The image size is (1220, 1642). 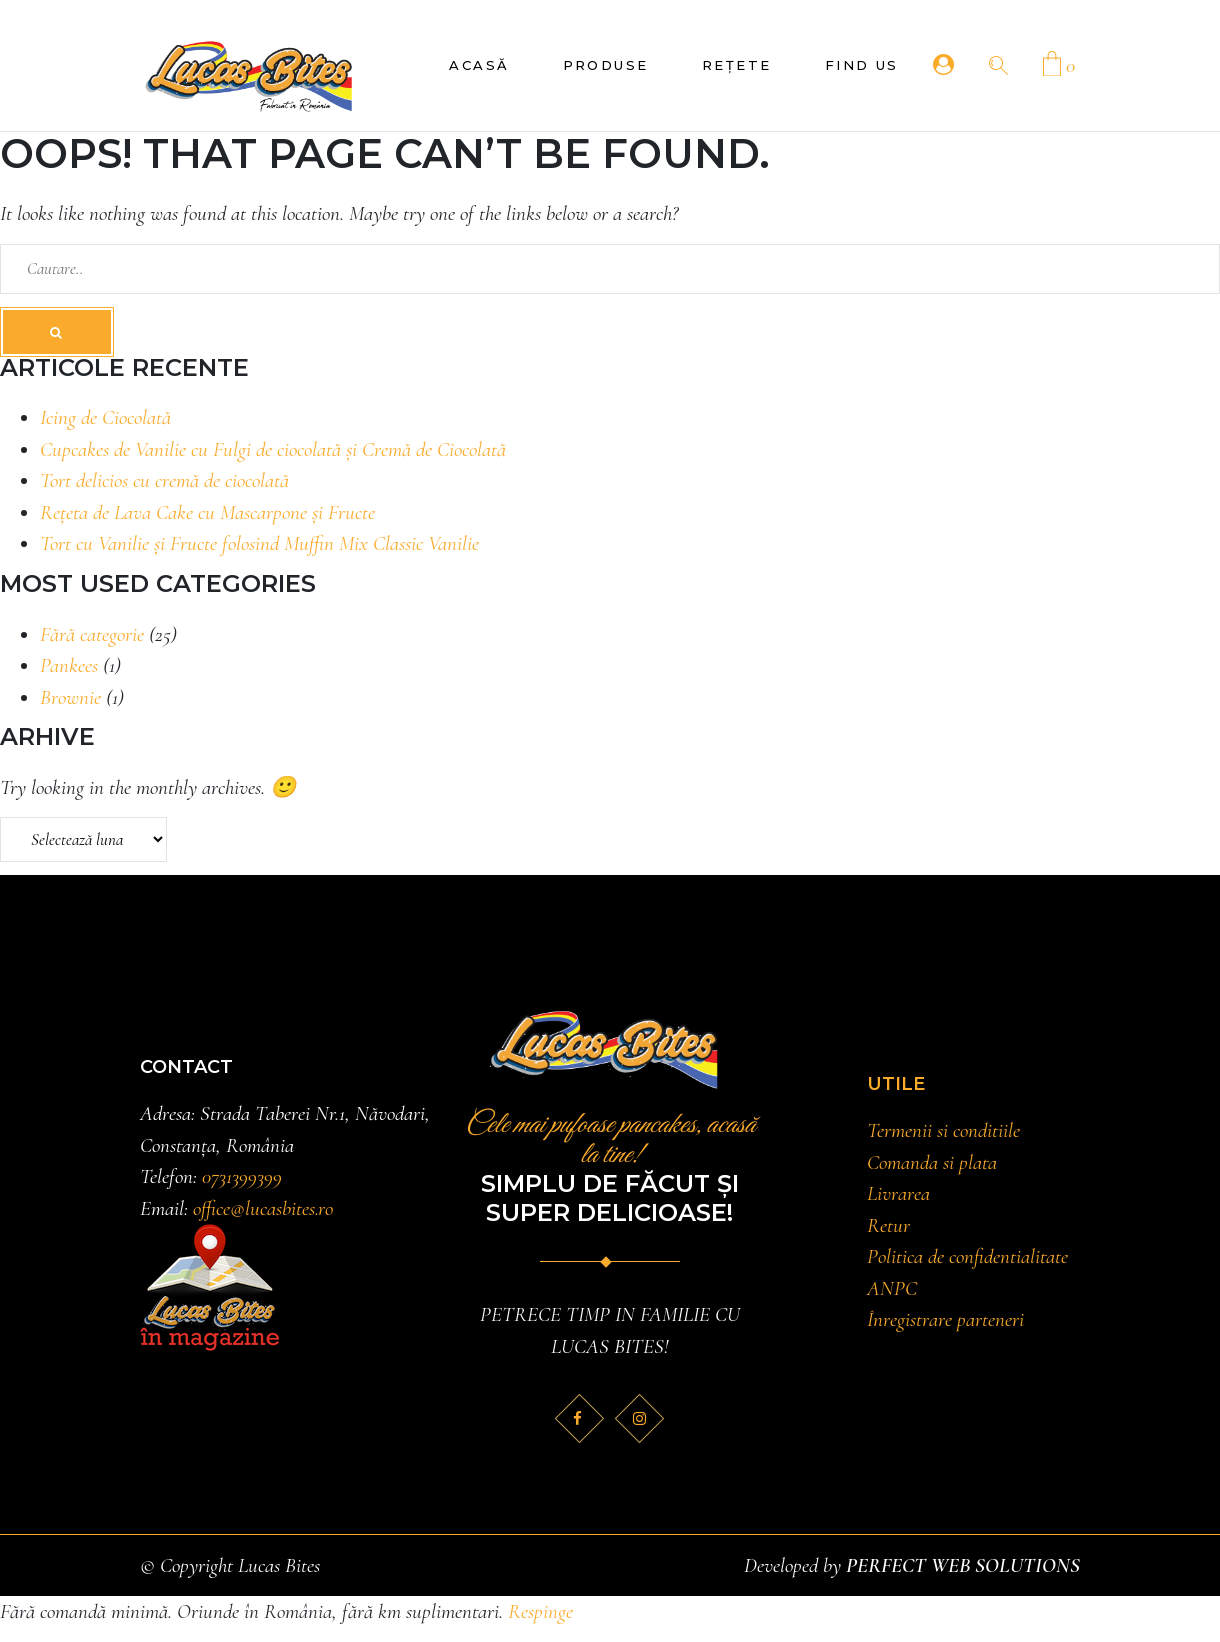 What do you see at coordinates (932, 1162) in the screenshot?
I see `Comanda si plata` at bounding box center [932, 1162].